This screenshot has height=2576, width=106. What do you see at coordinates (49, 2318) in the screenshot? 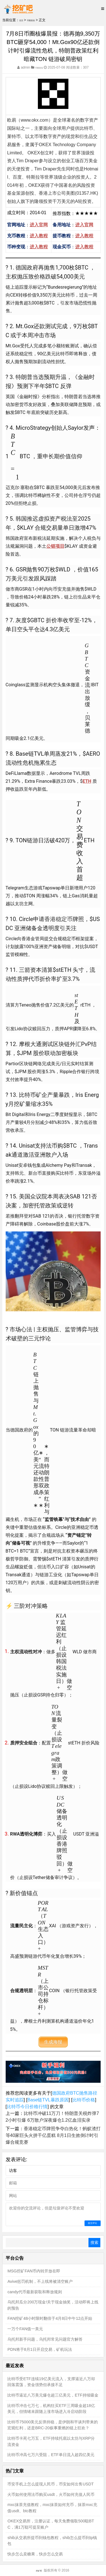
I see `FAN挖矿48小时限时翻倍于4月8日中午12点开始` at bounding box center [49, 2318].